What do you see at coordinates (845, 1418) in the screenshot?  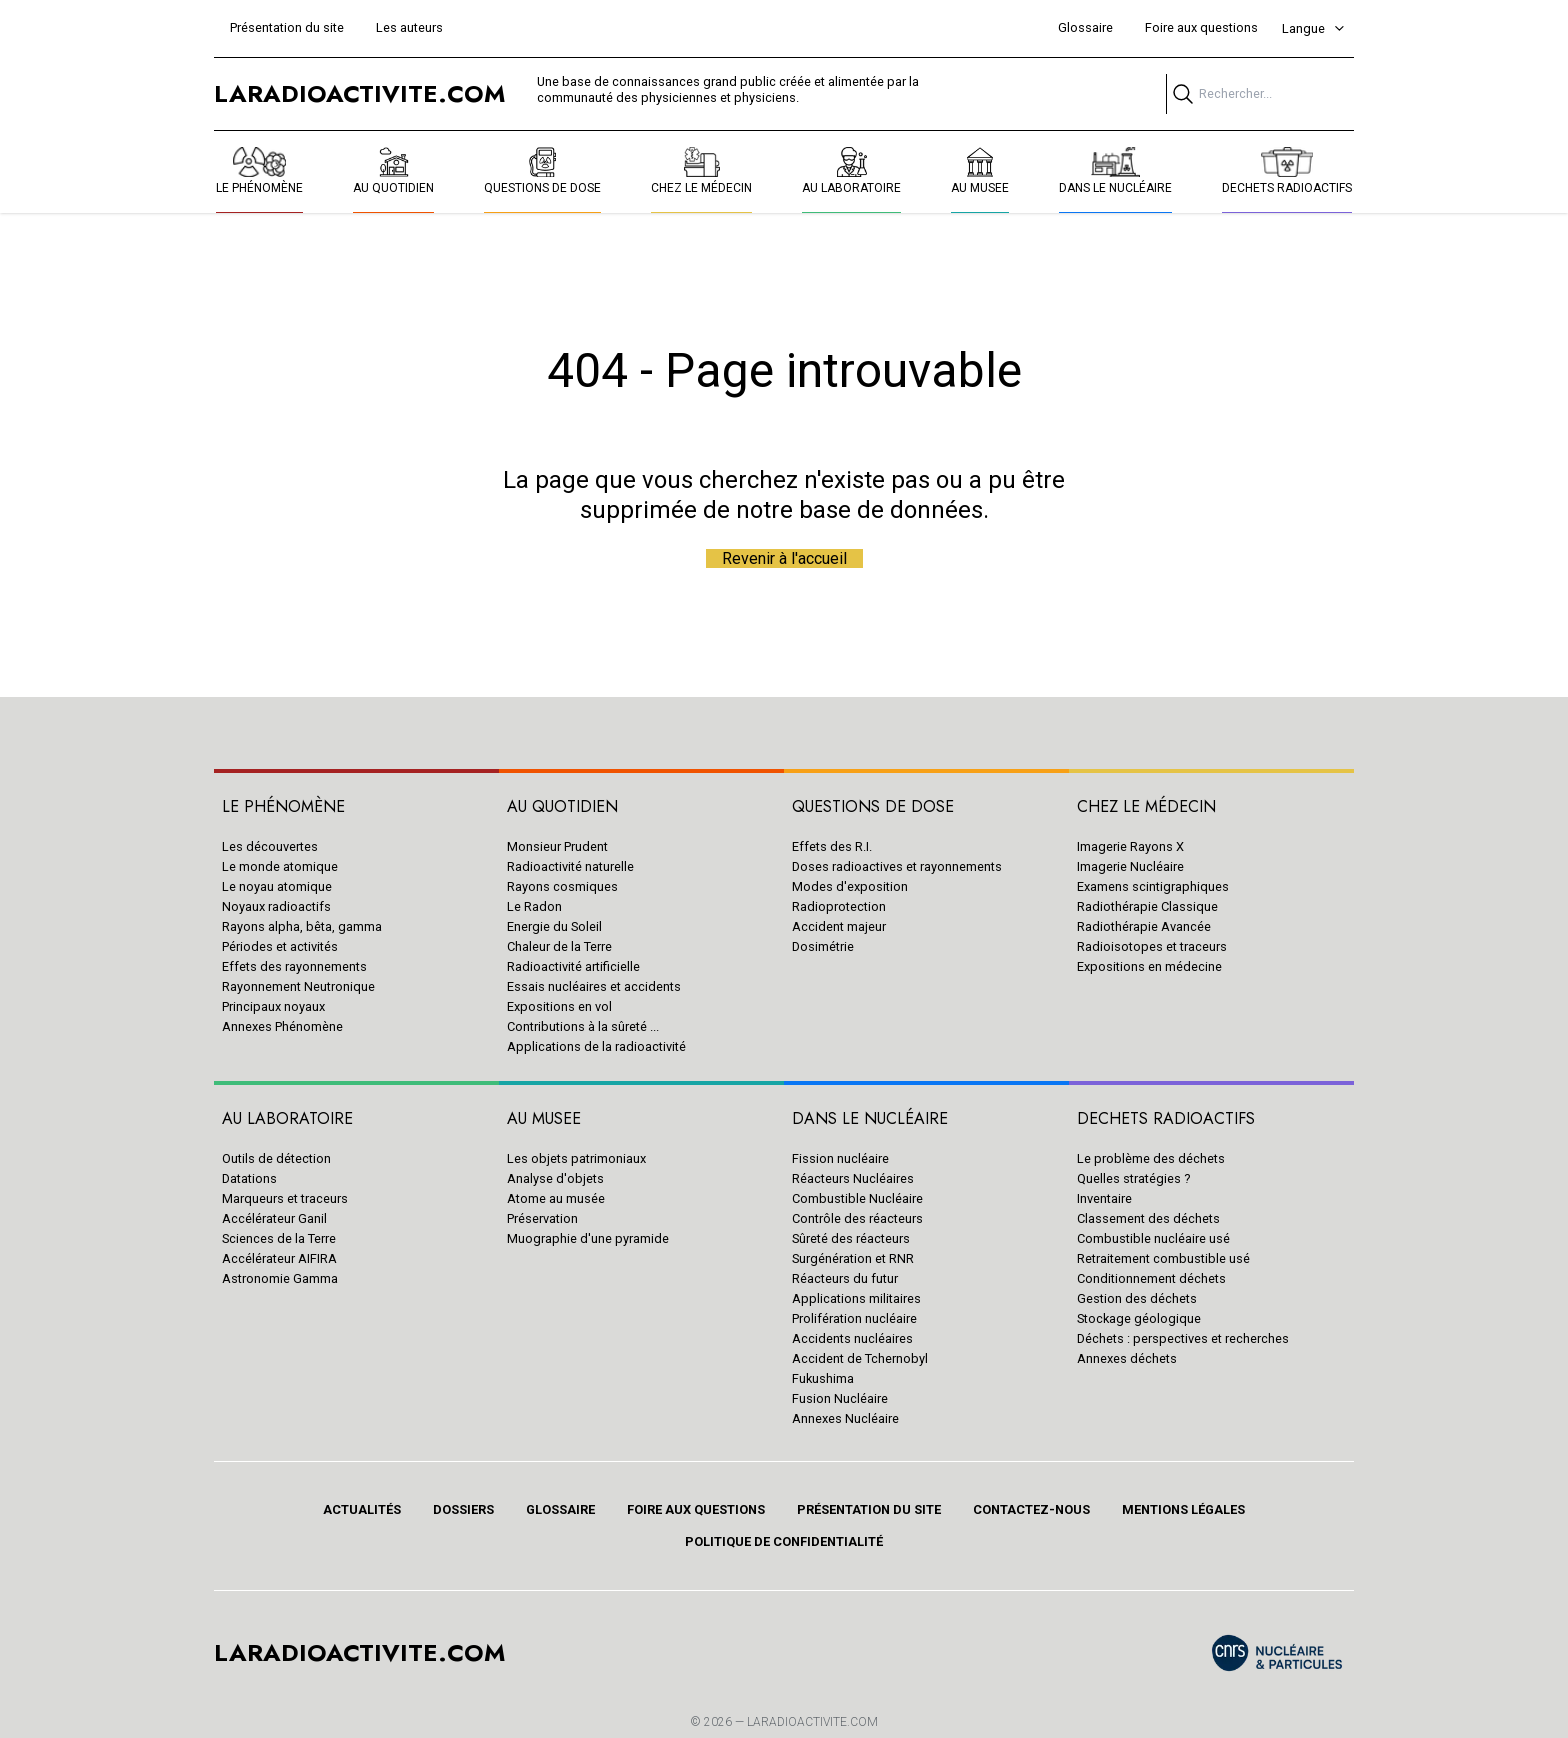 I see `Annexes Nucléaire` at bounding box center [845, 1418].